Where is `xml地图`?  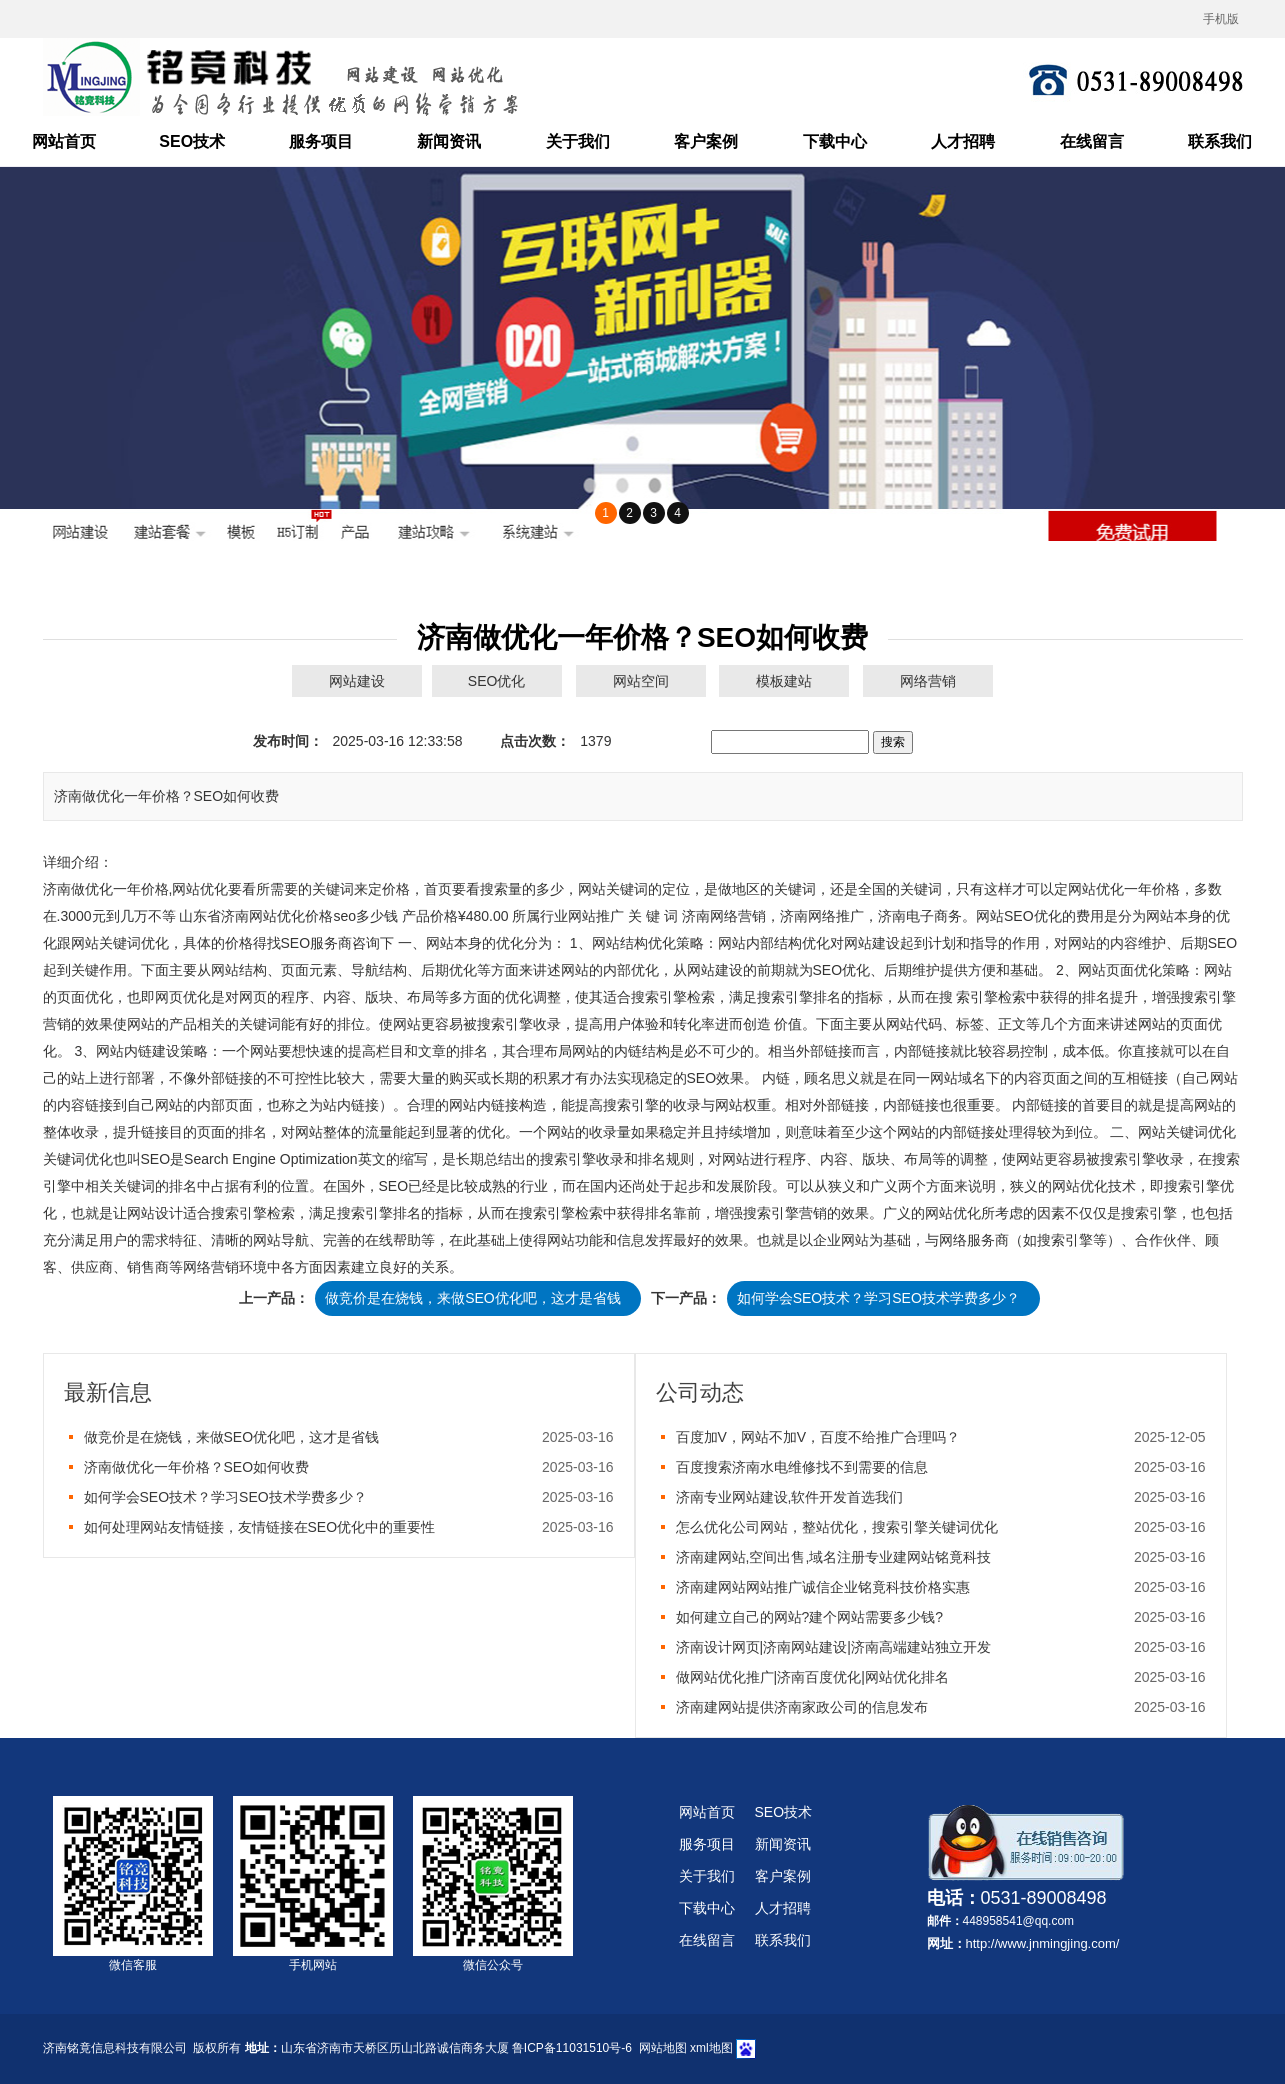 xml地图 is located at coordinates (711, 2048).